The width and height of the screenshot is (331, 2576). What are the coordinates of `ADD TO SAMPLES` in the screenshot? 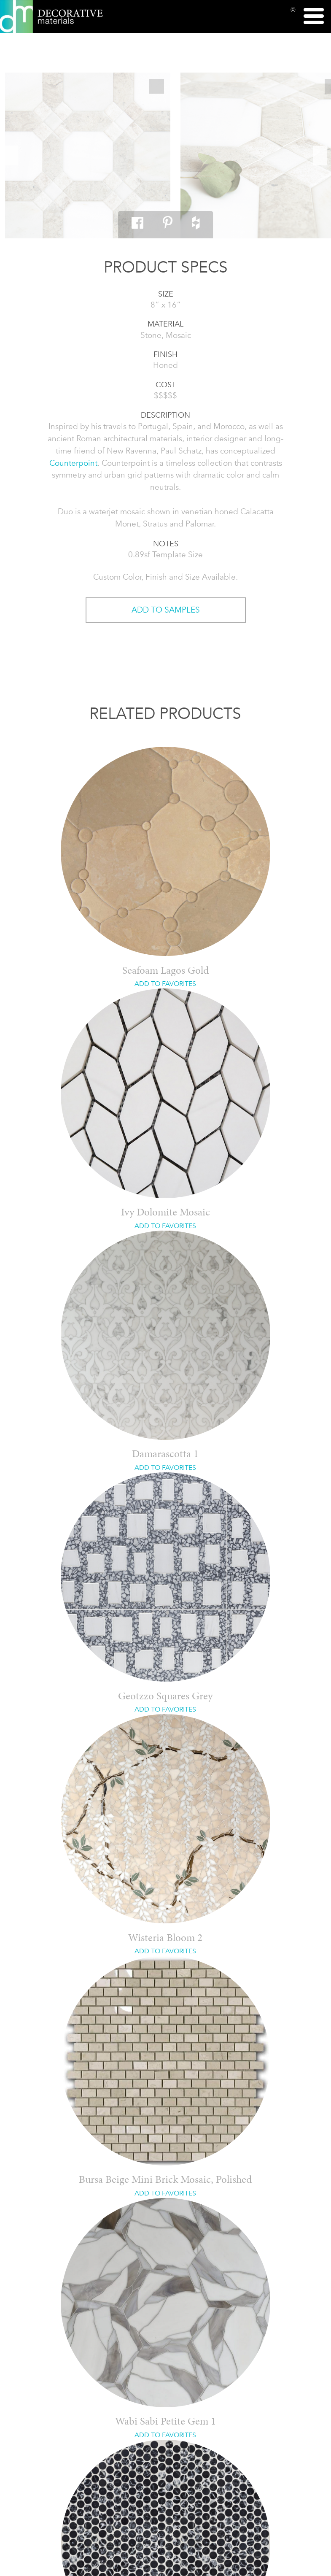 It's located at (166, 610).